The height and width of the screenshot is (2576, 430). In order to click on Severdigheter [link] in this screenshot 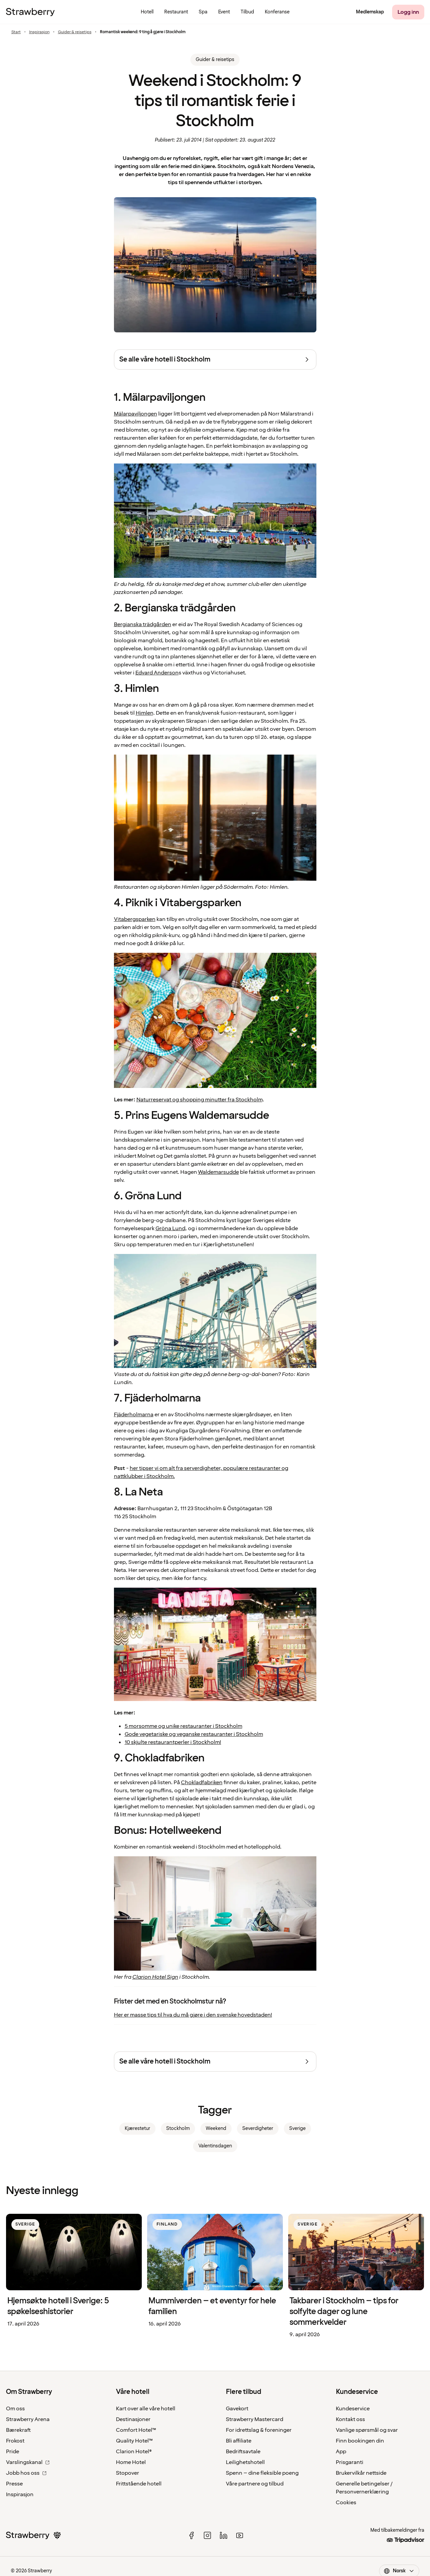, I will do `click(257, 2128)`.